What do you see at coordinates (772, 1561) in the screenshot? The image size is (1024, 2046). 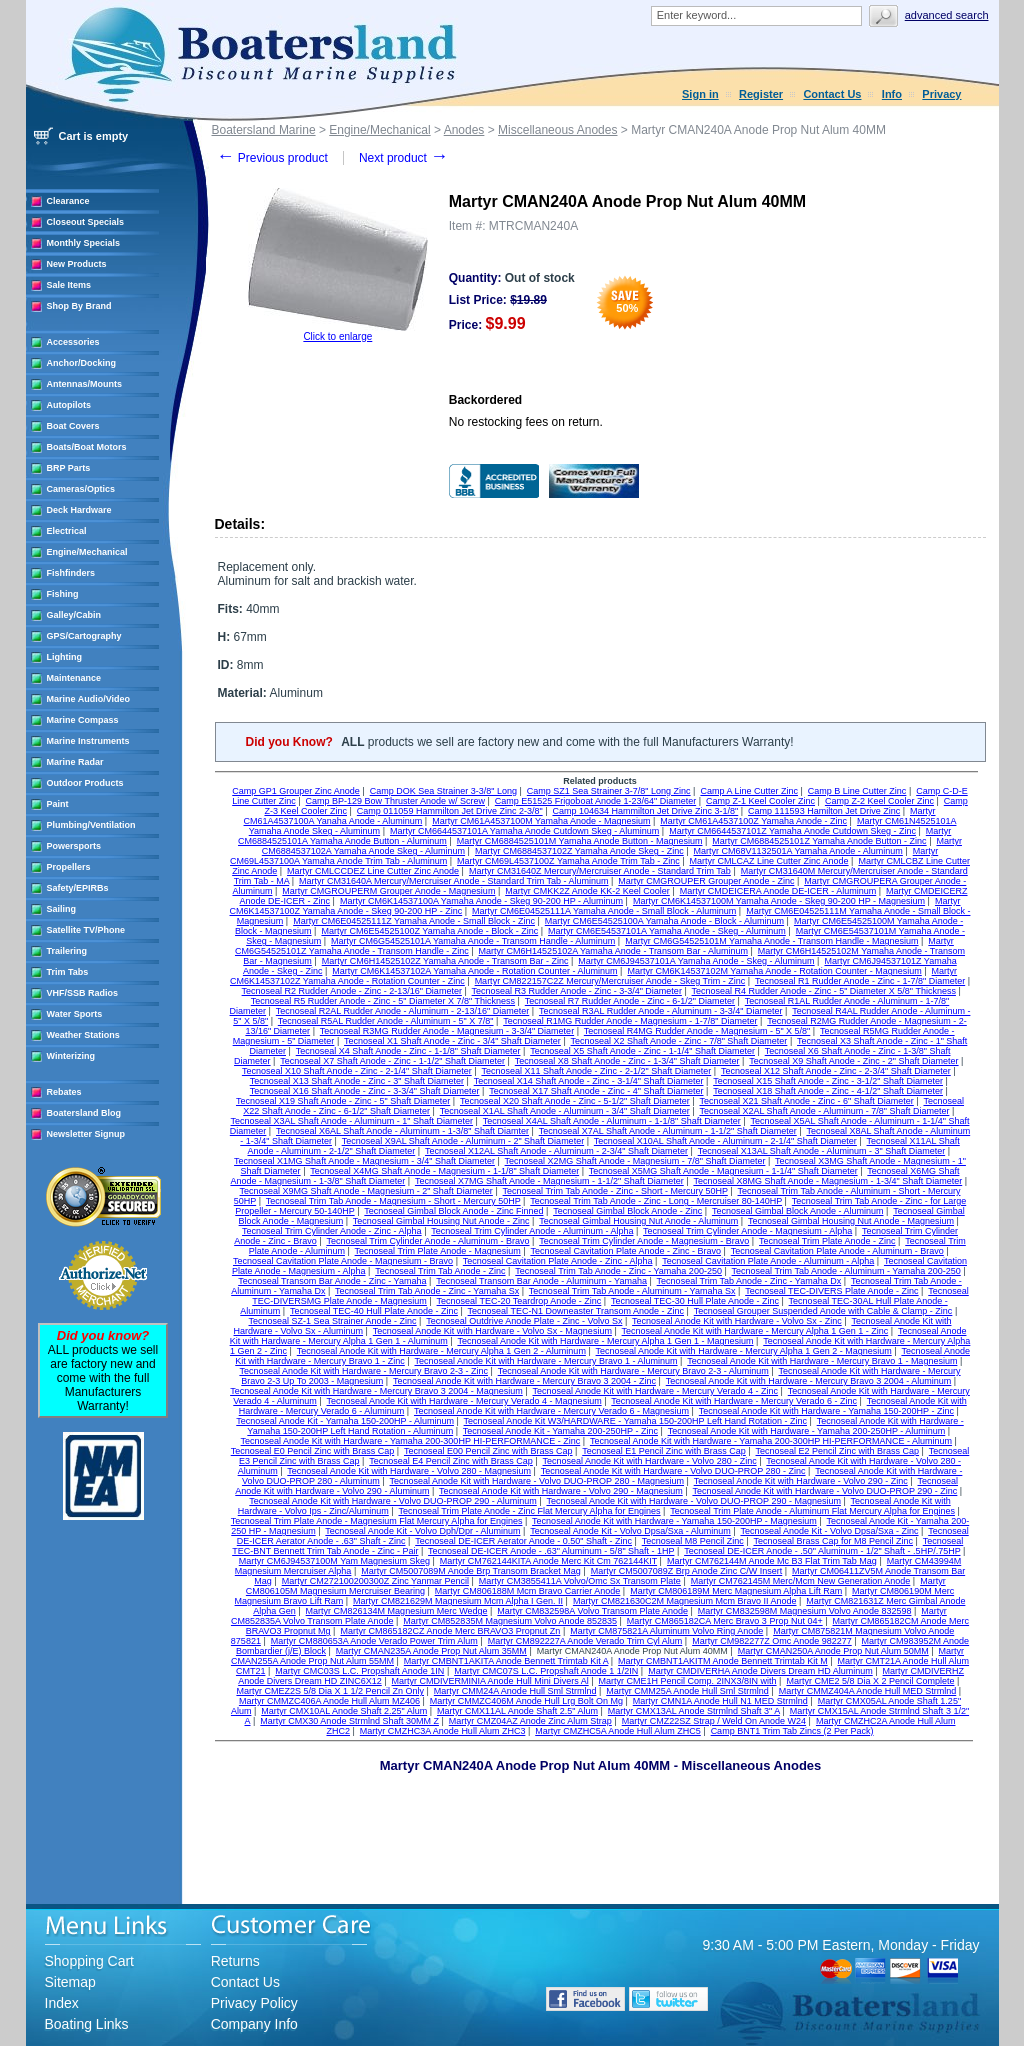 I see `Martyr CM762144M Anode Mc B3 Flat Trim Tab Mag` at bounding box center [772, 1561].